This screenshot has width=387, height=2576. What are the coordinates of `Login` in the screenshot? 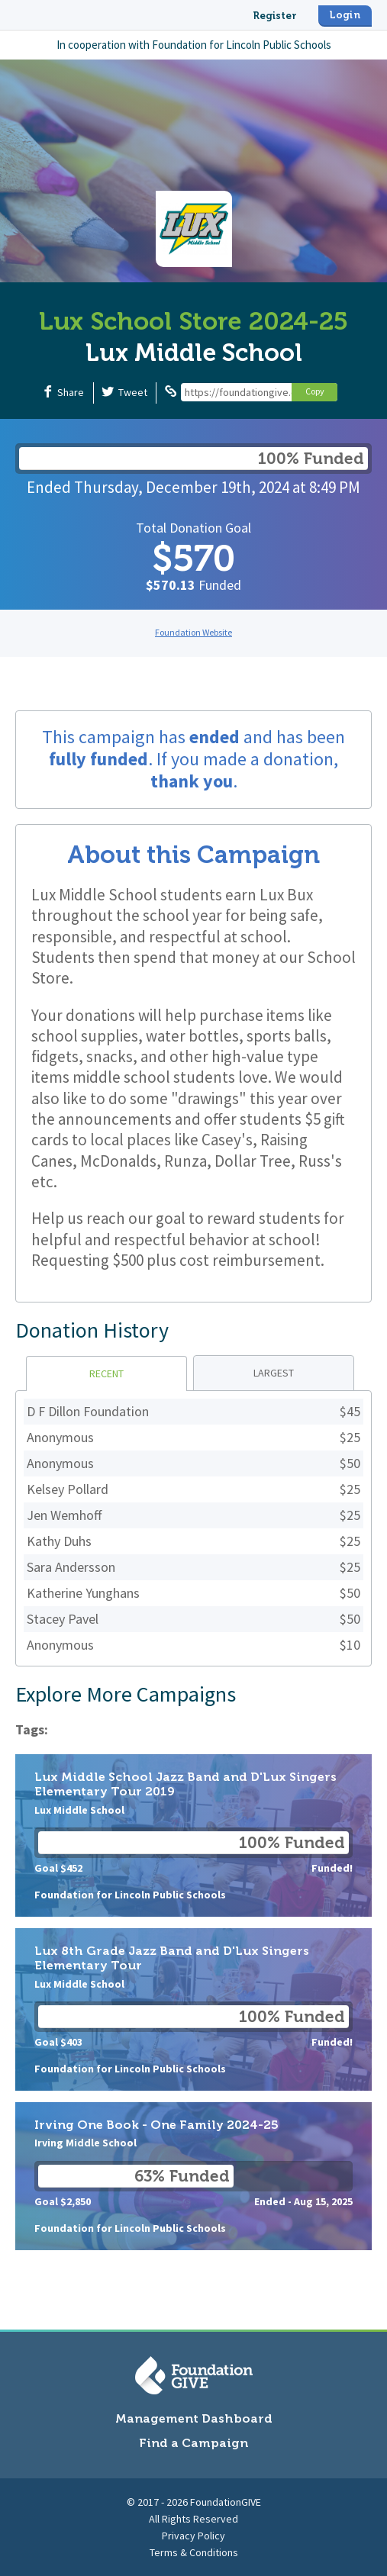 It's located at (345, 15).